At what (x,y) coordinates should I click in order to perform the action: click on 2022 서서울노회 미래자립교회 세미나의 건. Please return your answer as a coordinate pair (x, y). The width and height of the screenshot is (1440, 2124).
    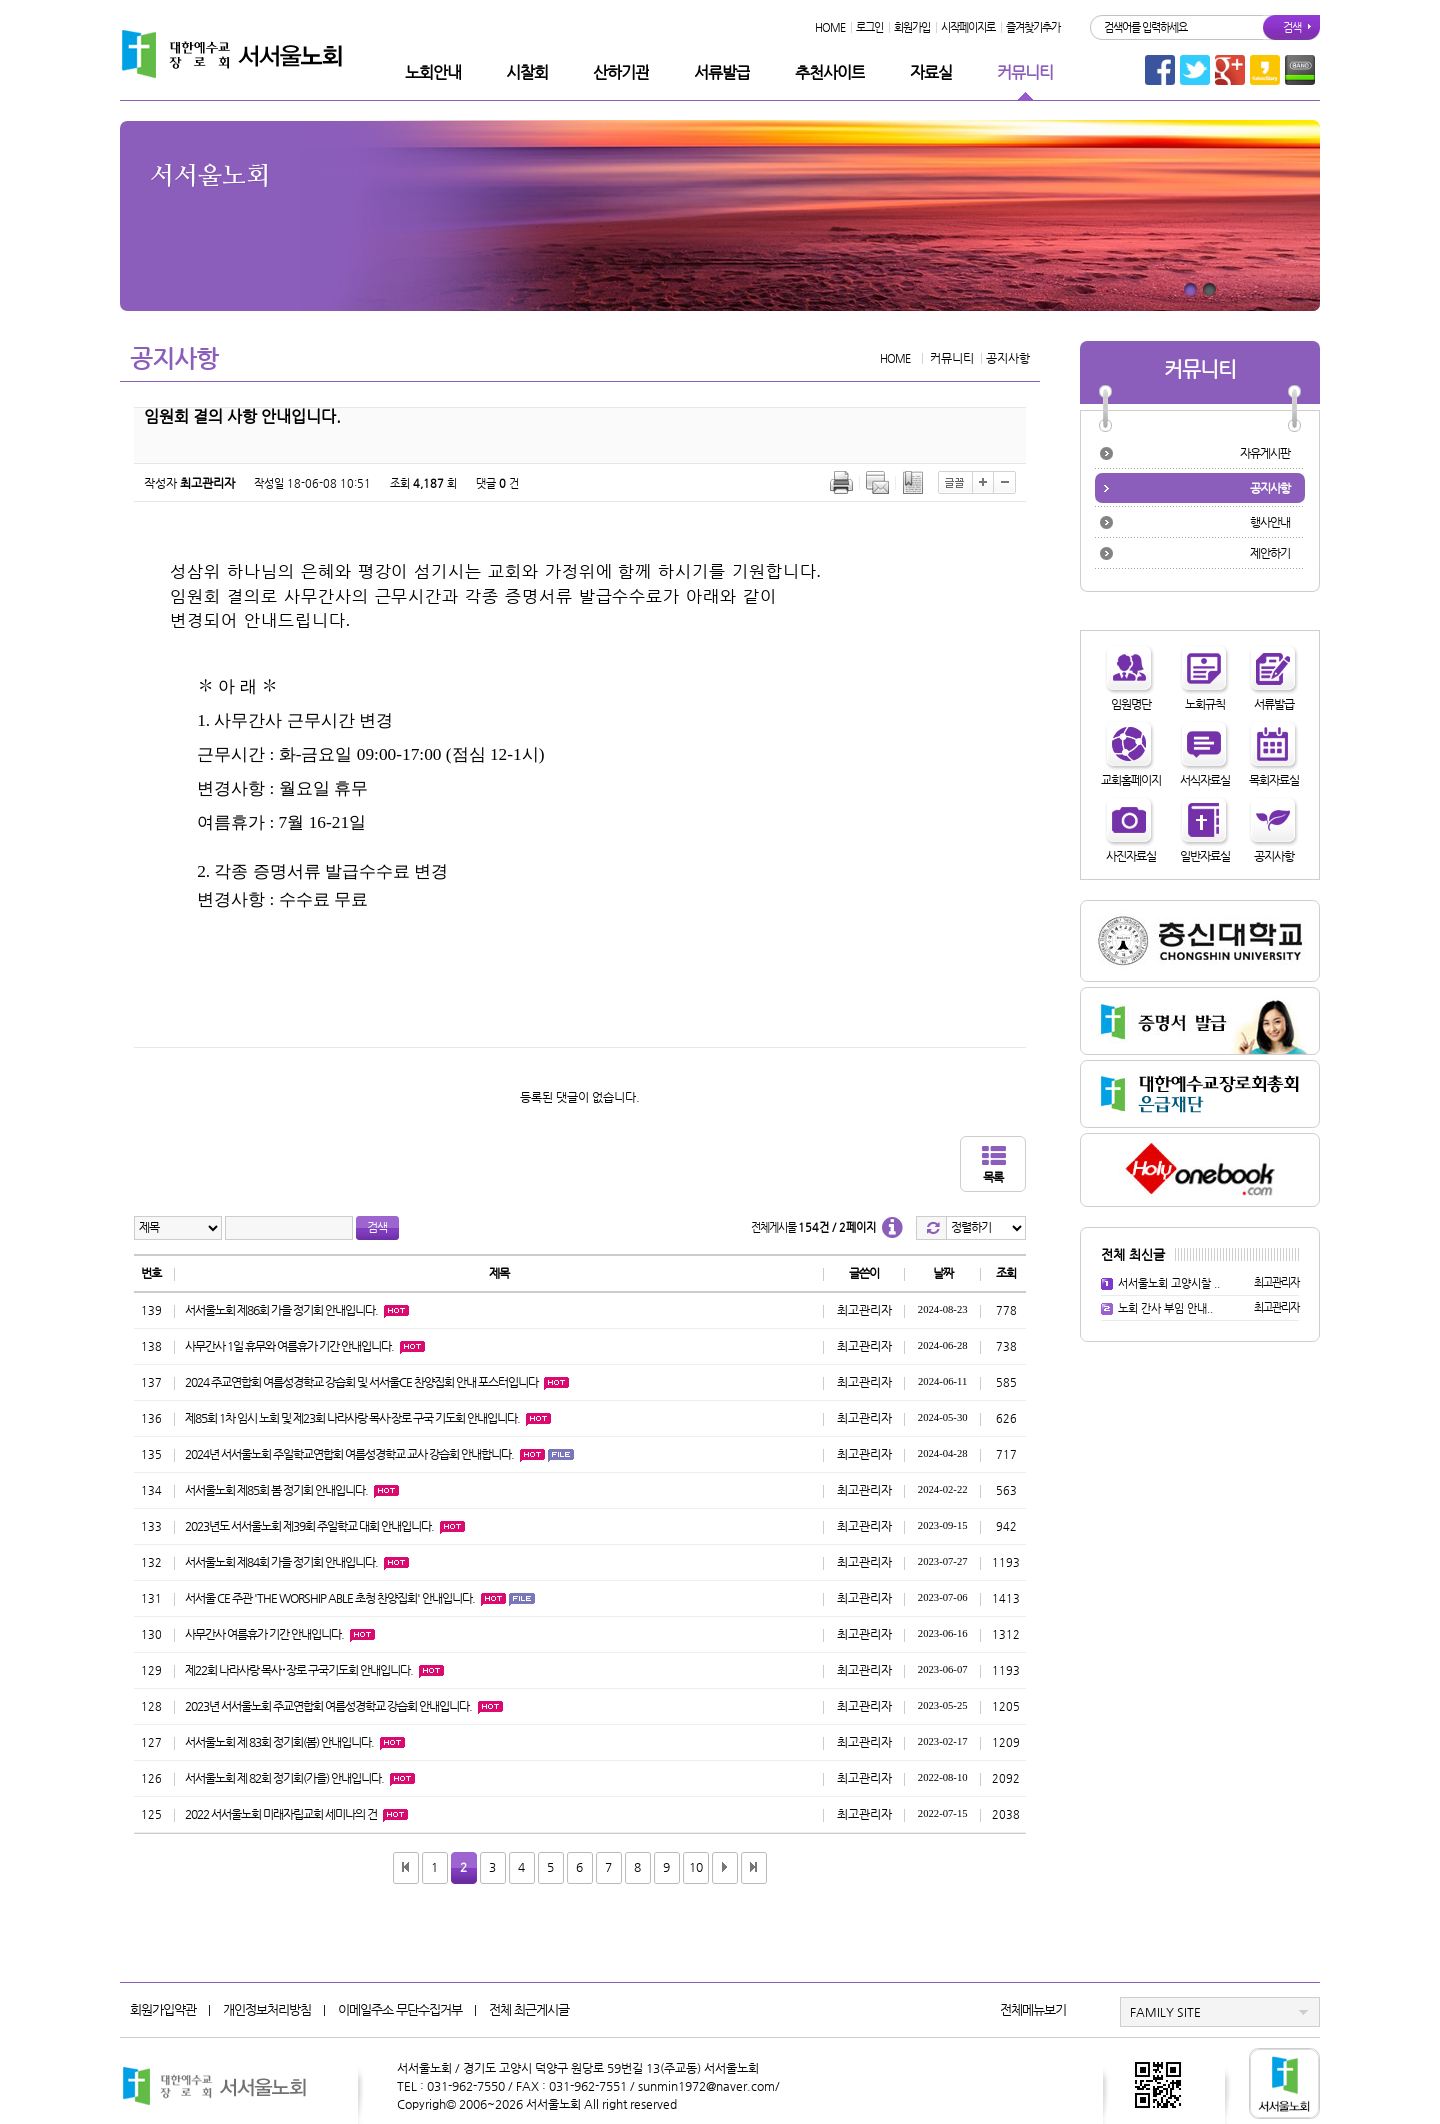
    Looking at the image, I should click on (281, 1814).